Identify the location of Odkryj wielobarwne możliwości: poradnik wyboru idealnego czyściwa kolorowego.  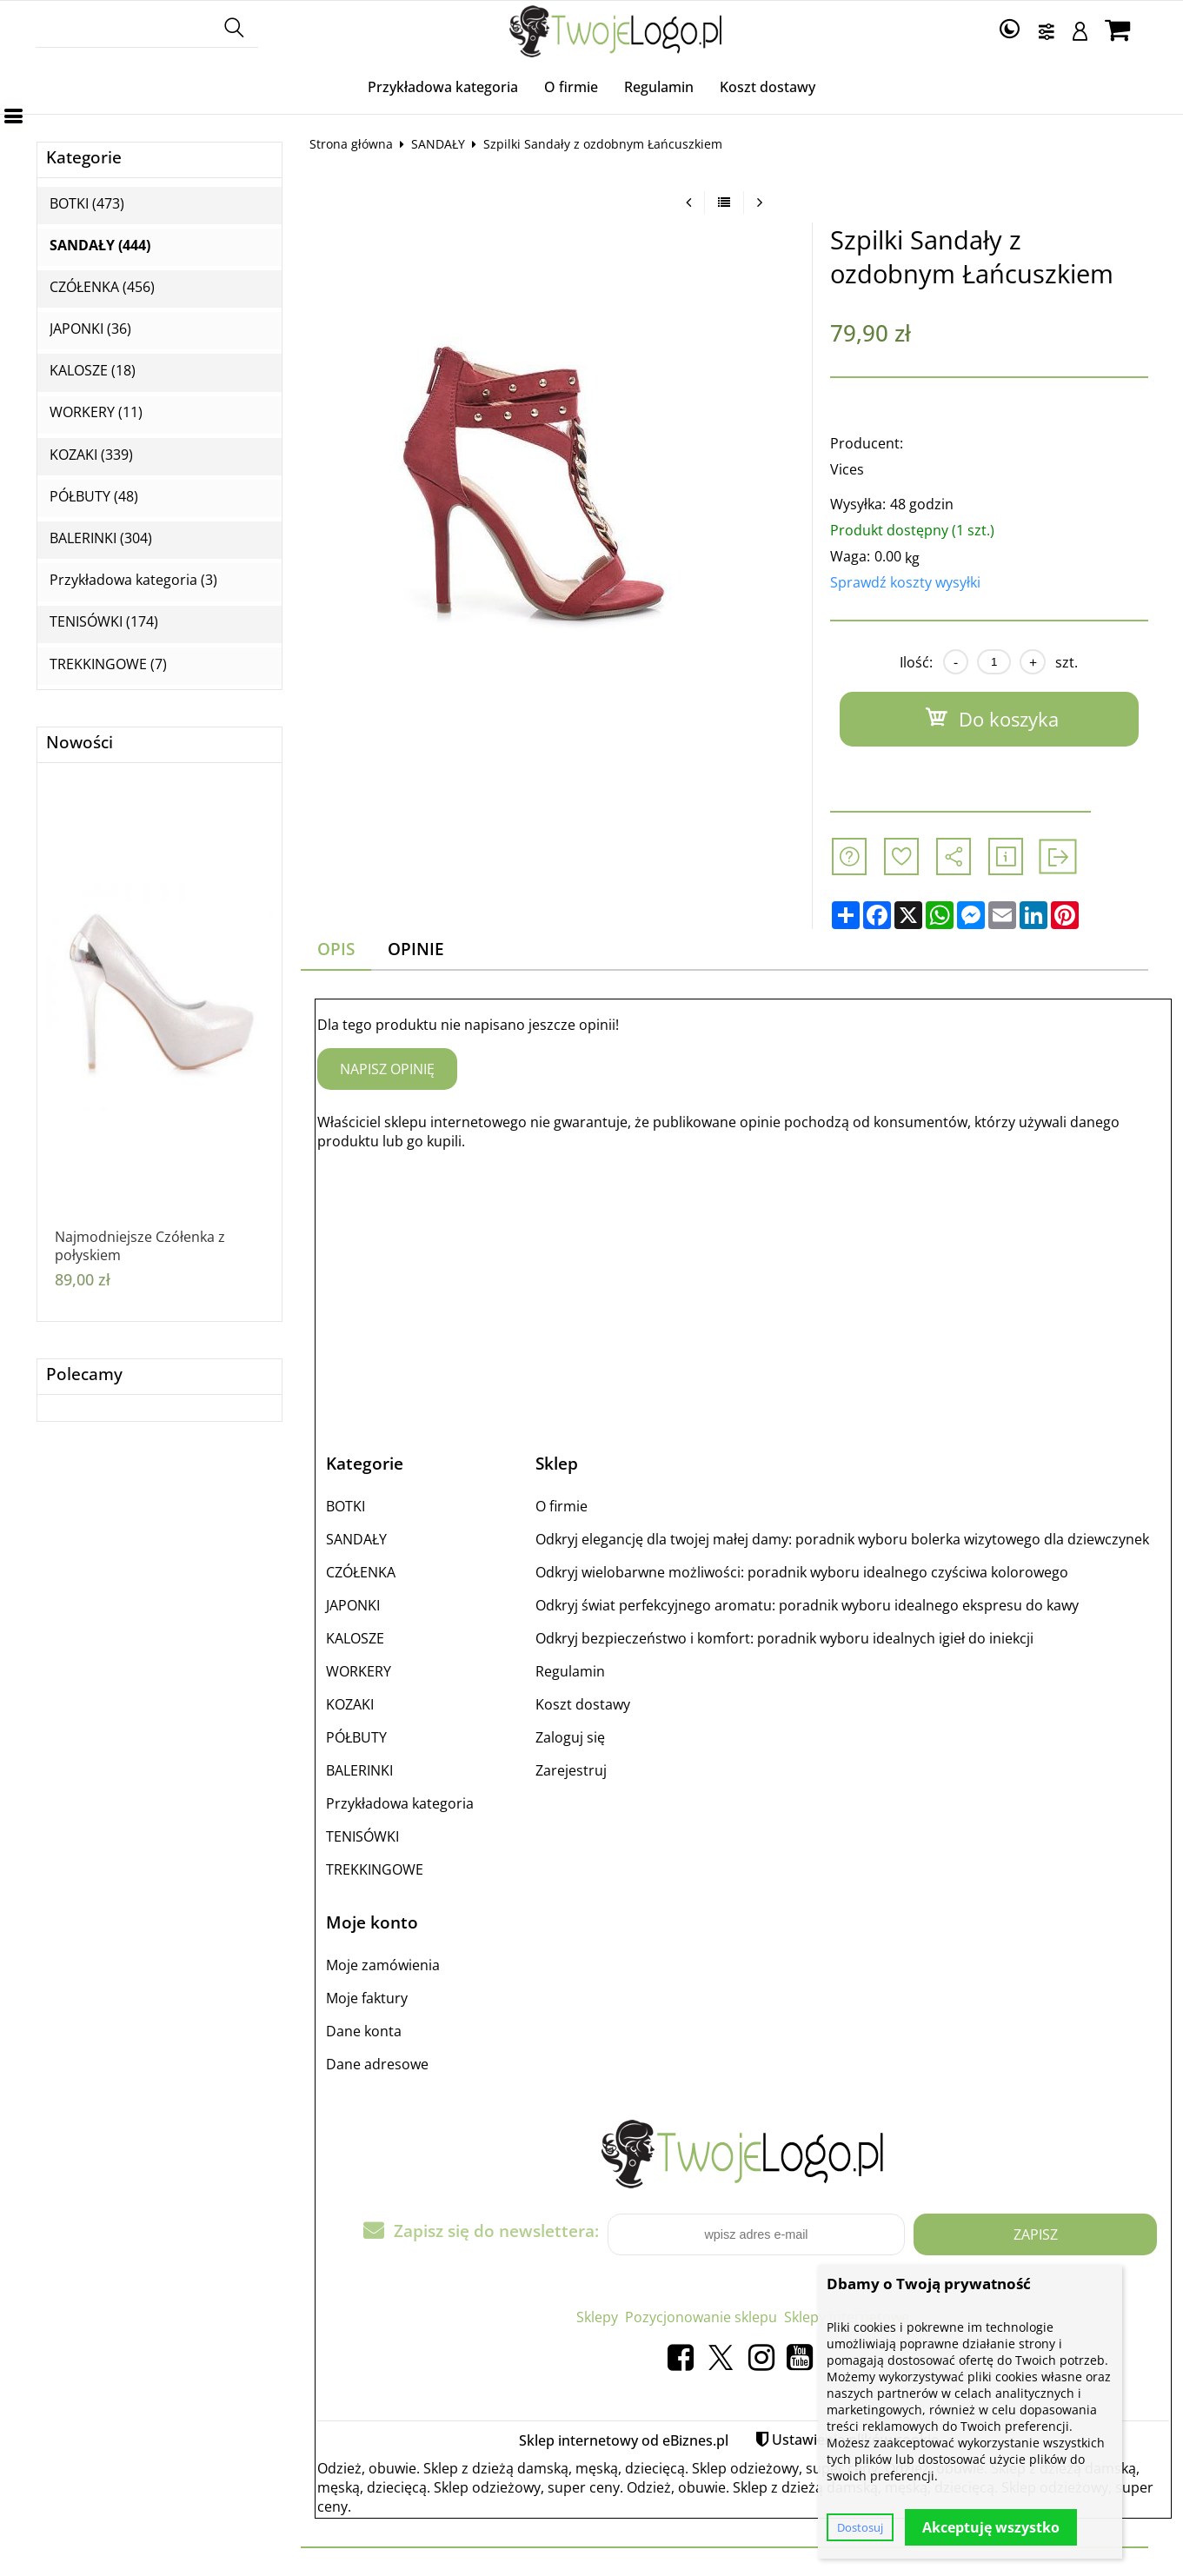
(801, 1572).